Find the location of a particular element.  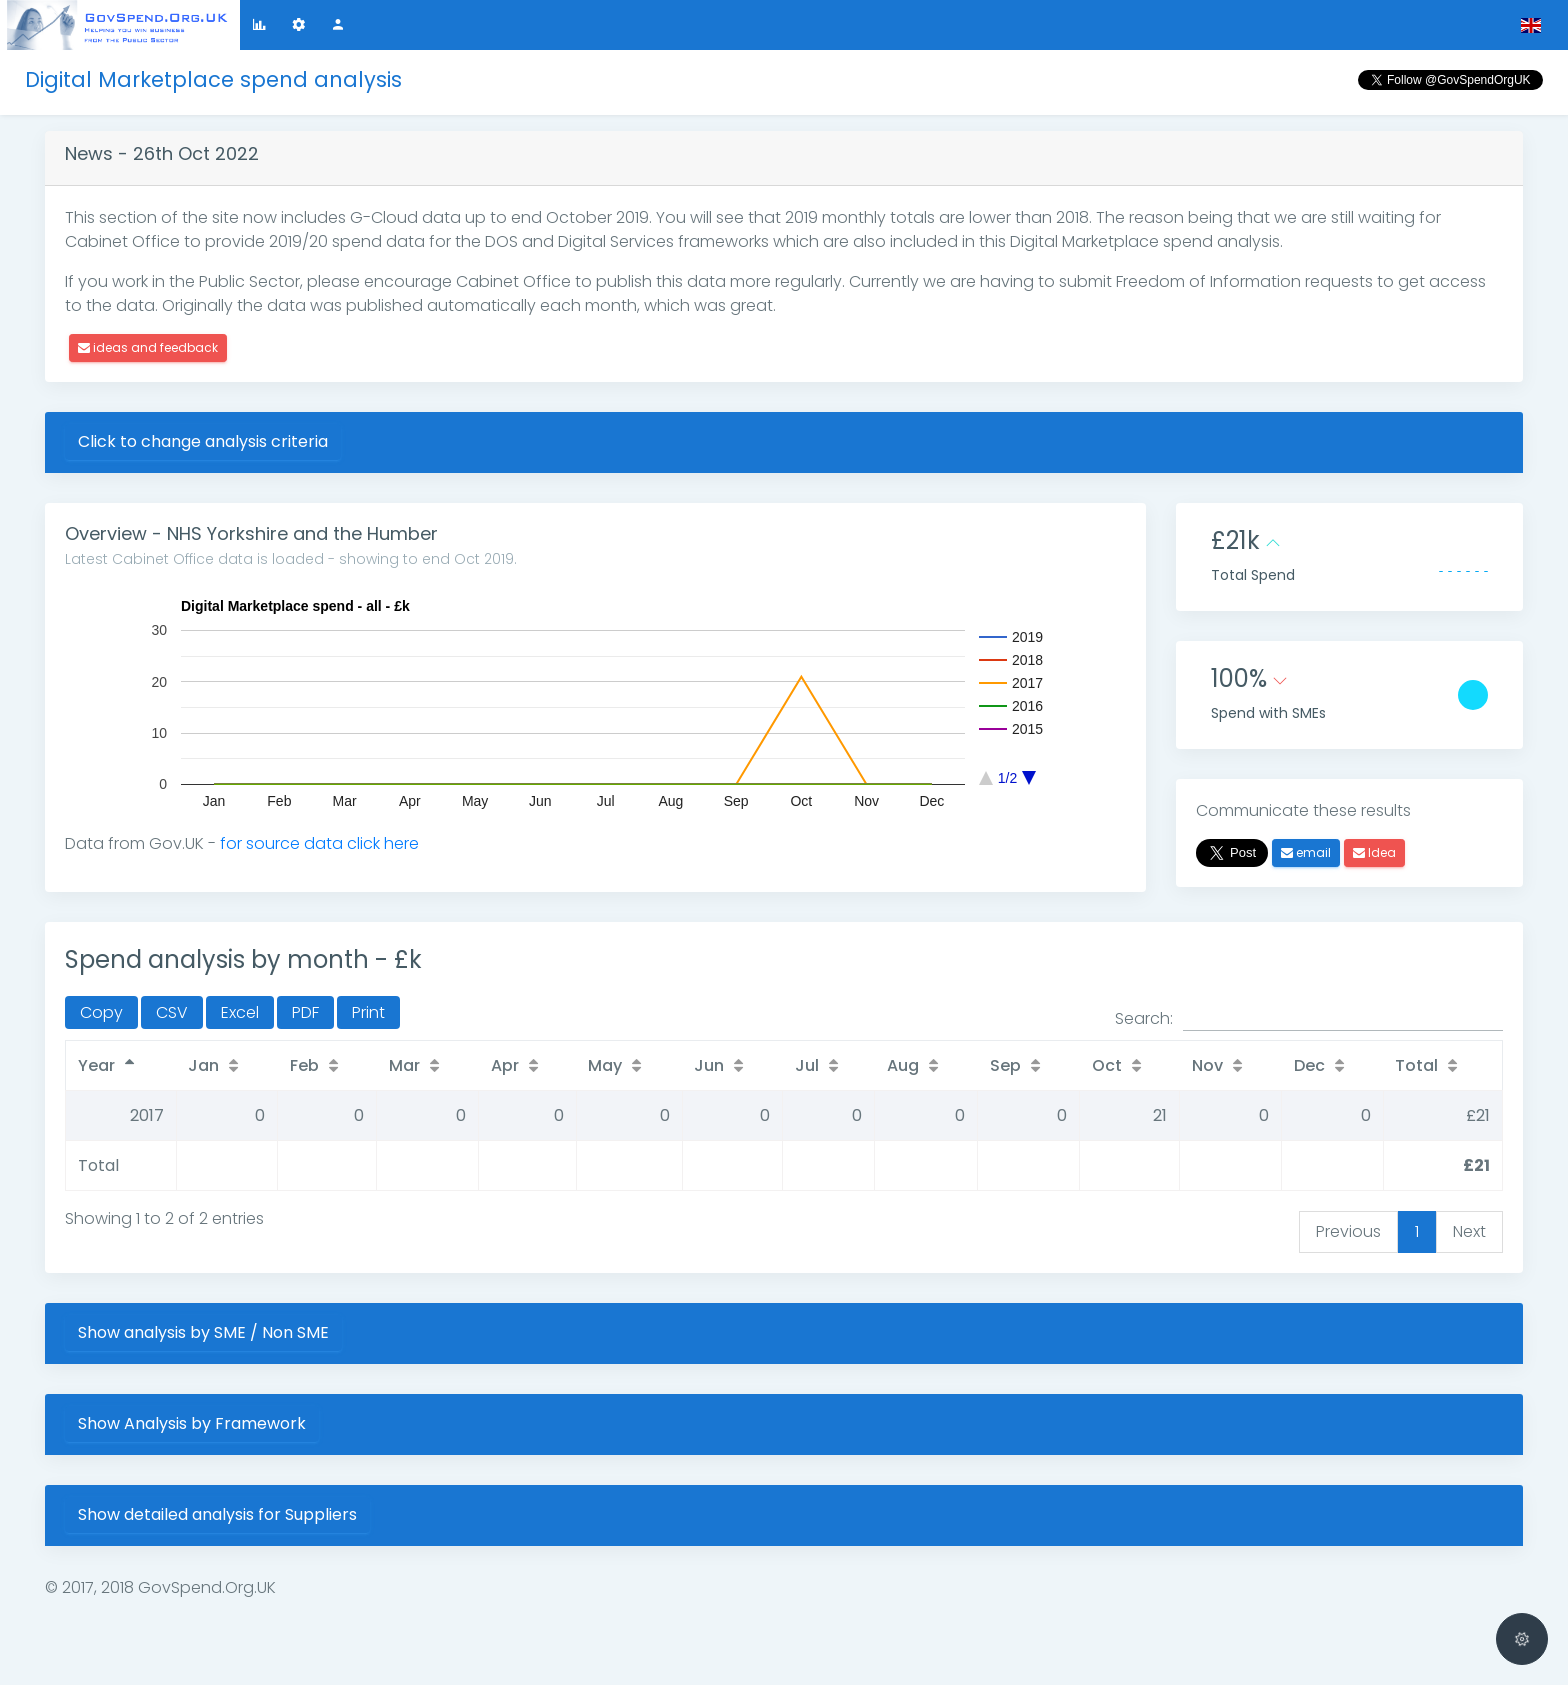

Next is located at coordinates (1469, 1231).